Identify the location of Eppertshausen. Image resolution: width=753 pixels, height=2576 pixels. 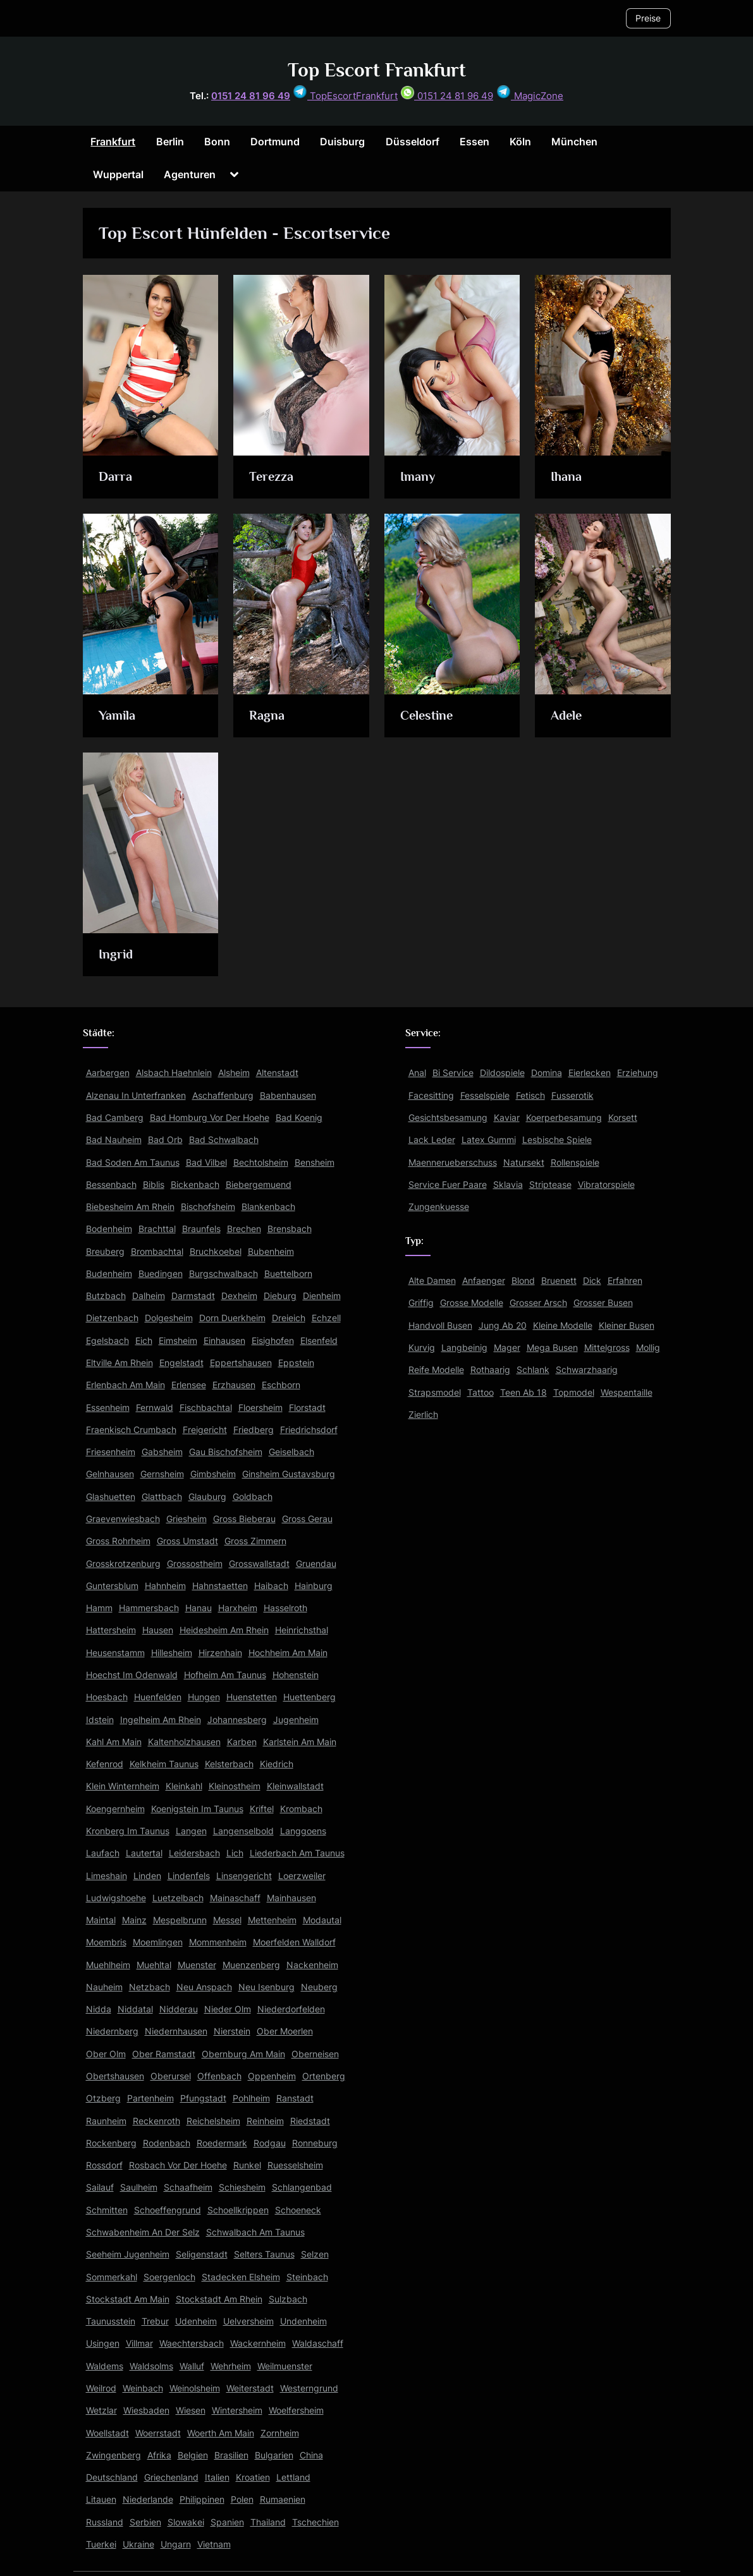
(241, 1362).